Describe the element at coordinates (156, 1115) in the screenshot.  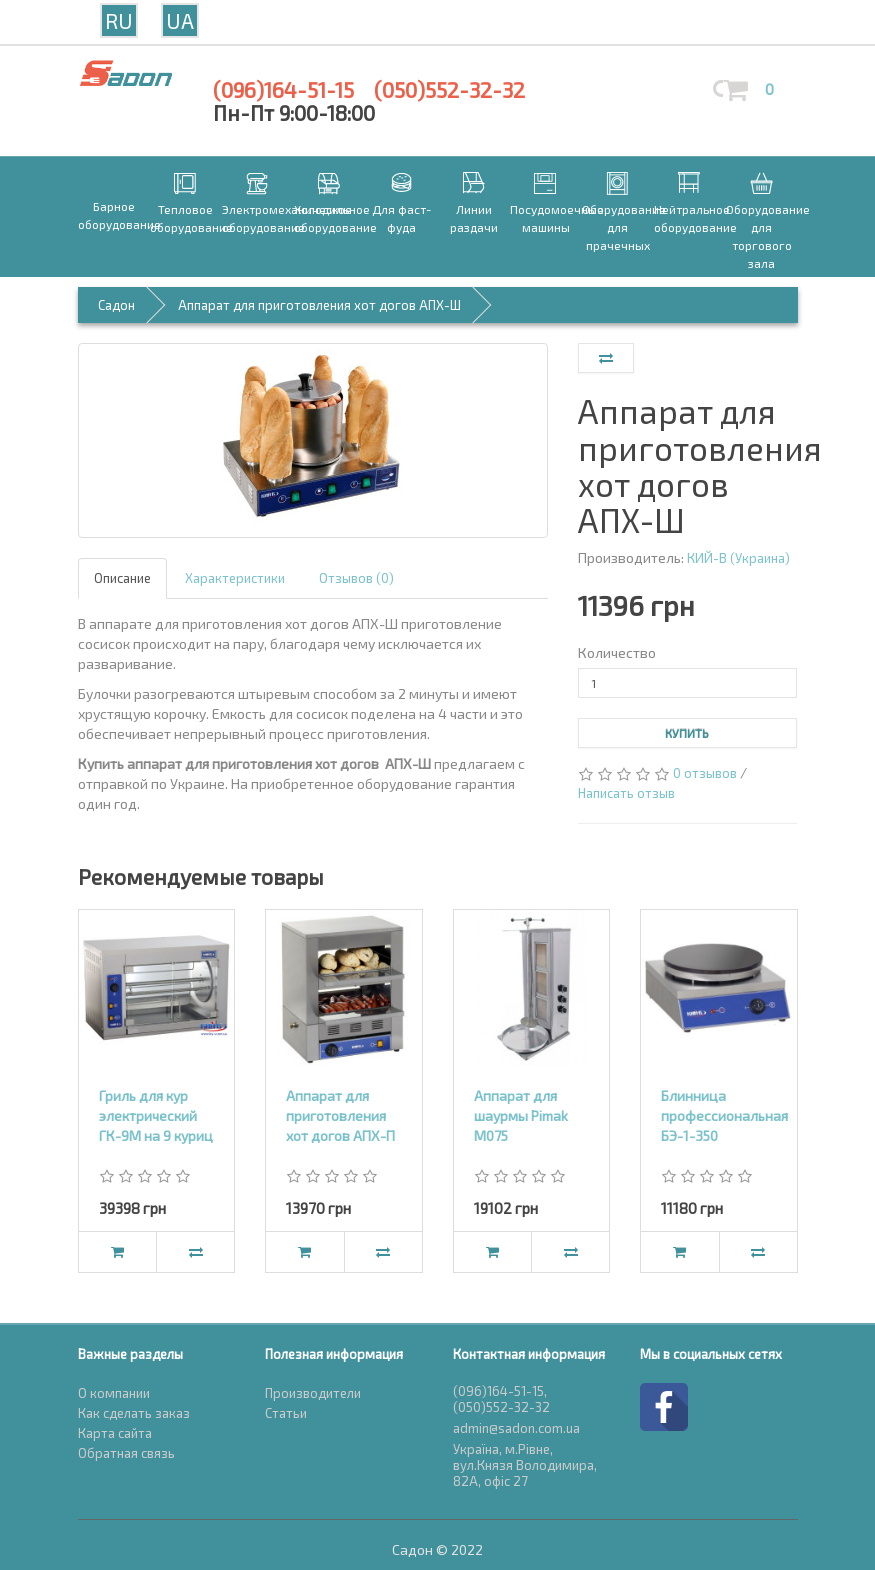
I see `Гриль для кур электрический ГК-9М на 9 куриц` at that location.